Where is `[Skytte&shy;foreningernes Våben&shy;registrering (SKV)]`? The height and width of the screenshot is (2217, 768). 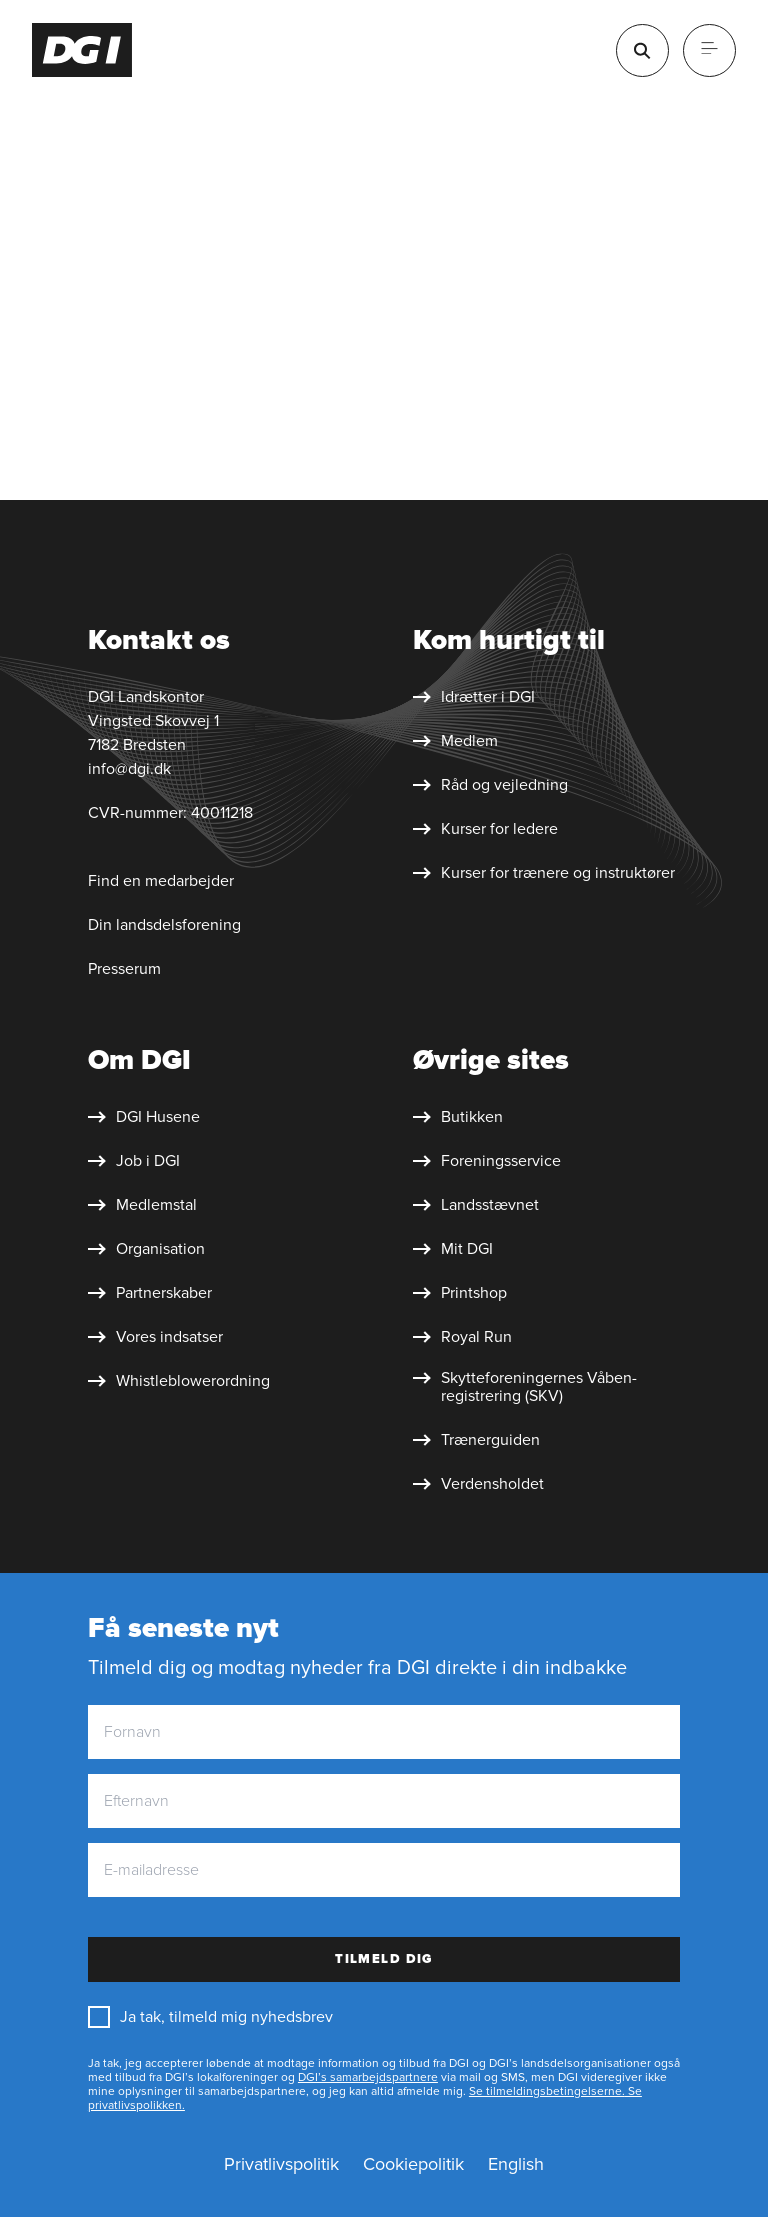
[Skytte&shy;foreningernes Våben&shy;registrering (SKV)] is located at coordinates (560, 1387).